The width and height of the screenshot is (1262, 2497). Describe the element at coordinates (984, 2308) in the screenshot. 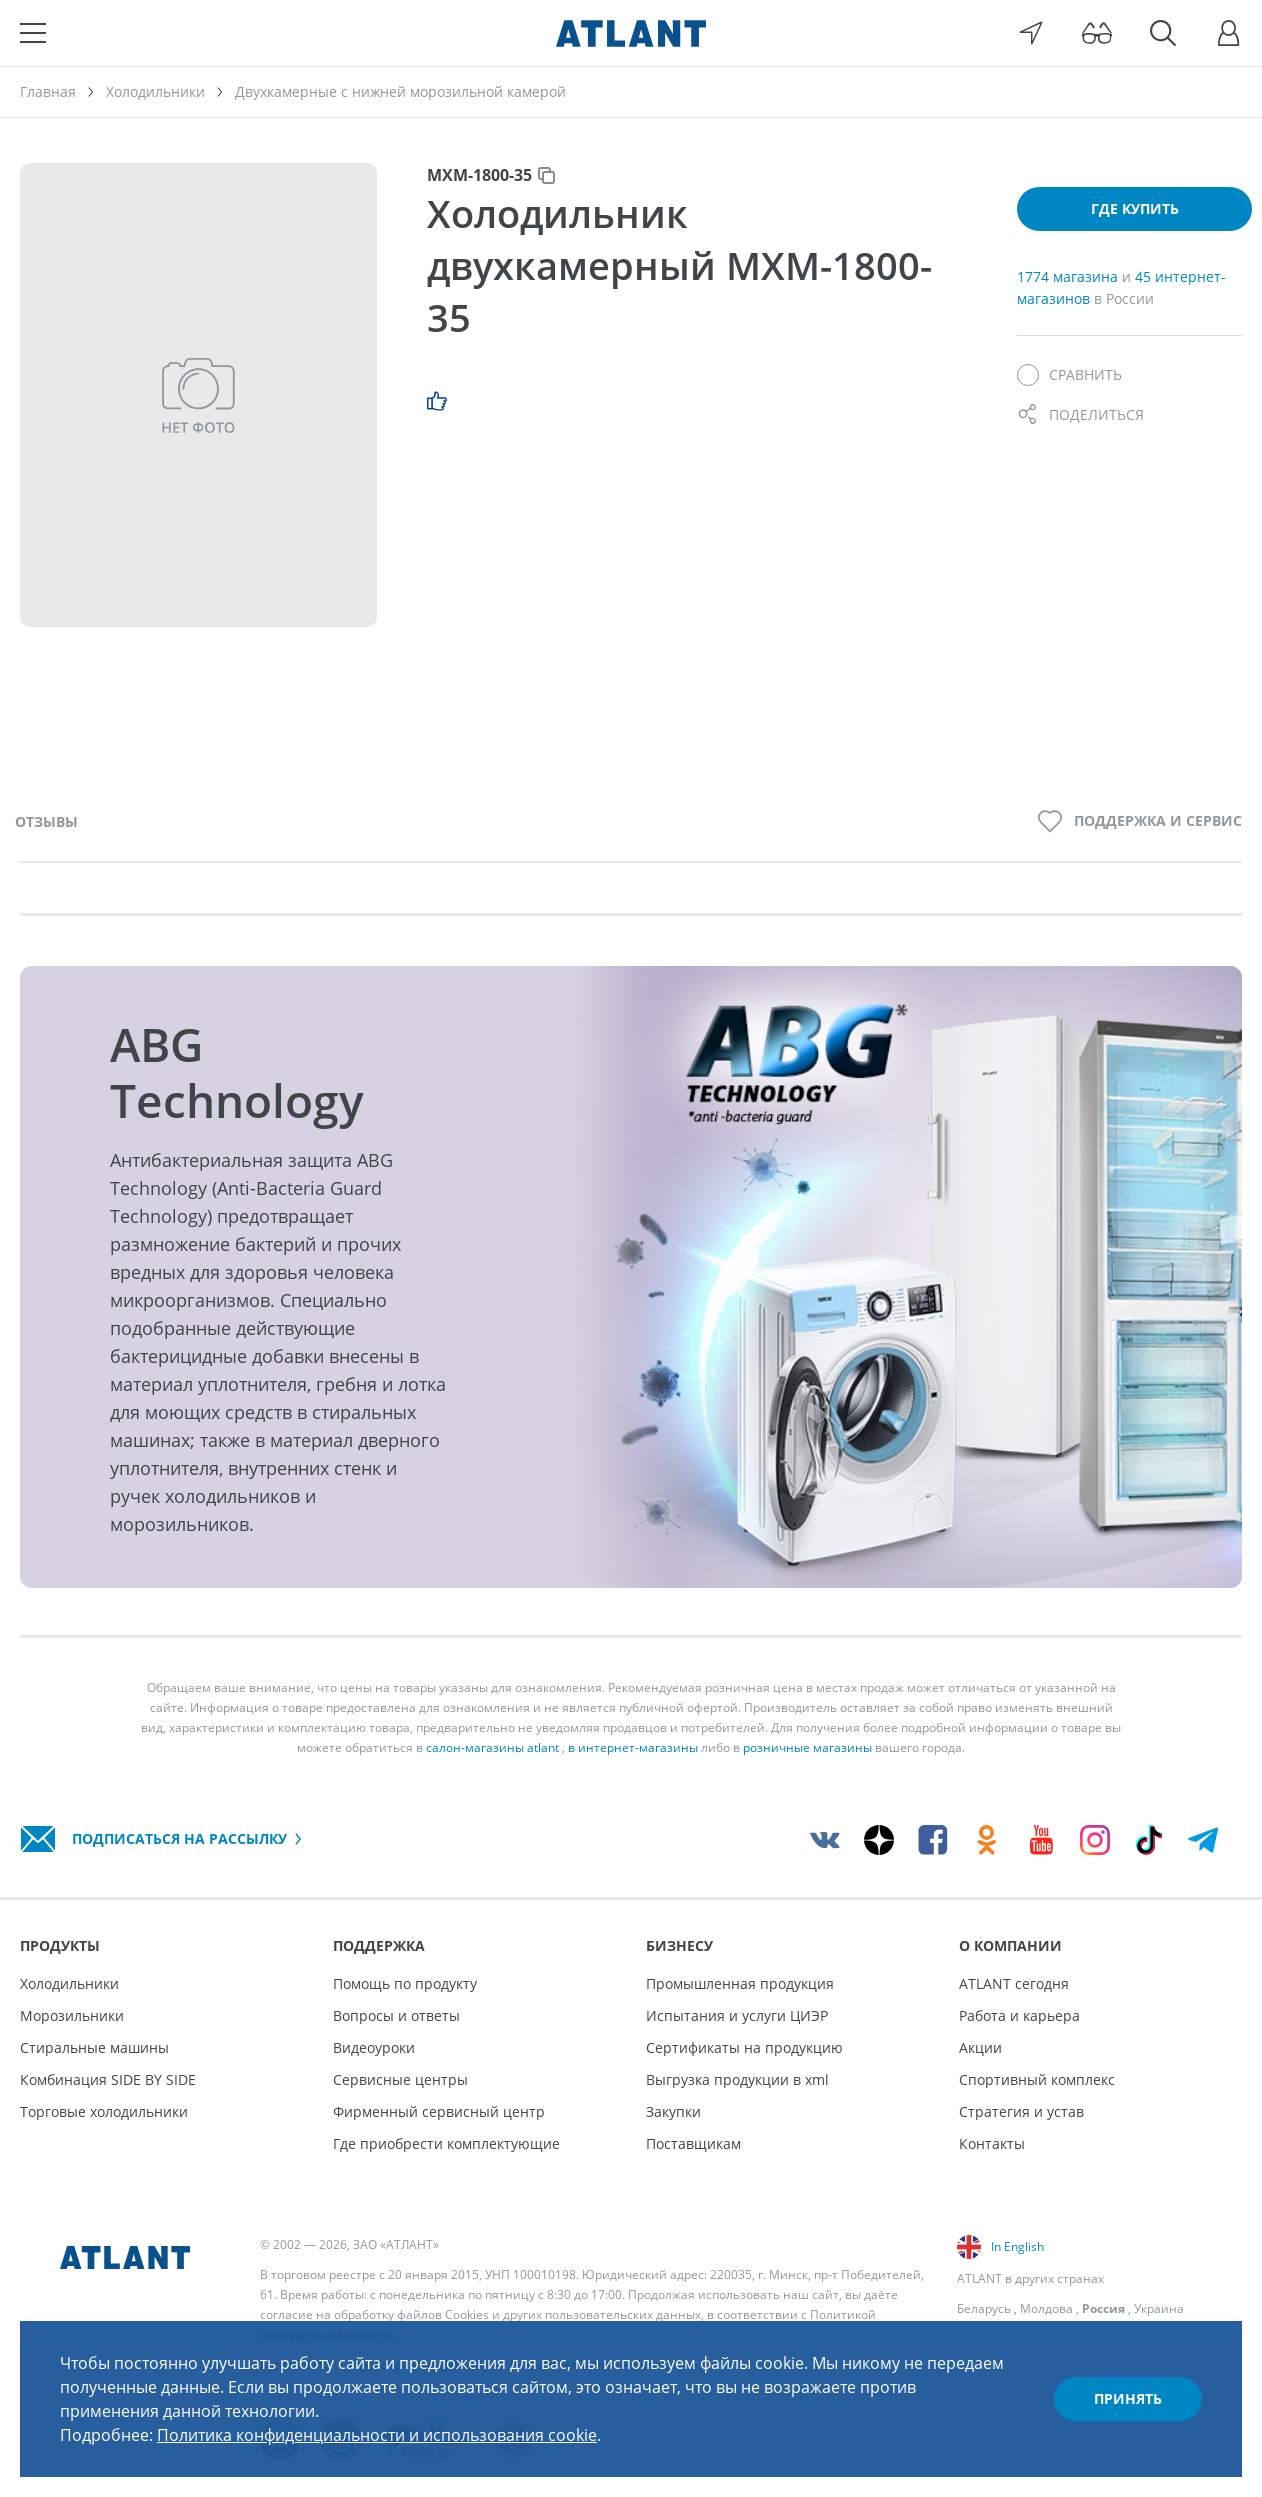

I see `Беларусь` at that location.